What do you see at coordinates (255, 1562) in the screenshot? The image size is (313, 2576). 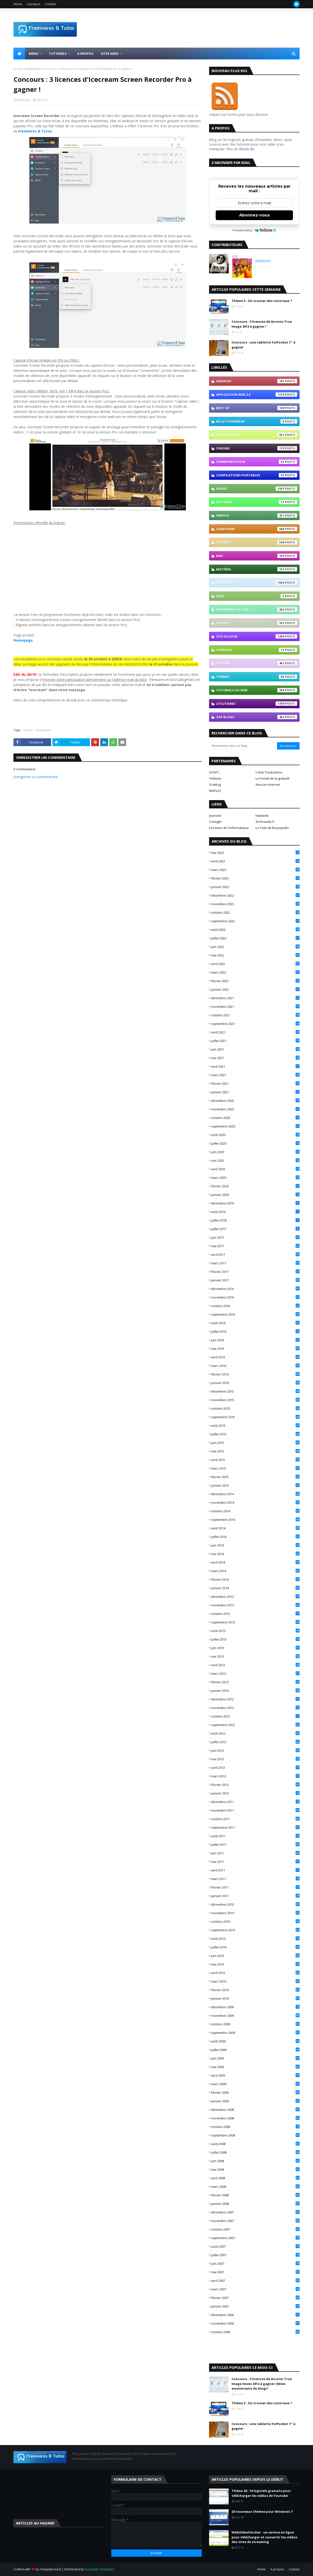 I see `avril 2014` at bounding box center [255, 1562].